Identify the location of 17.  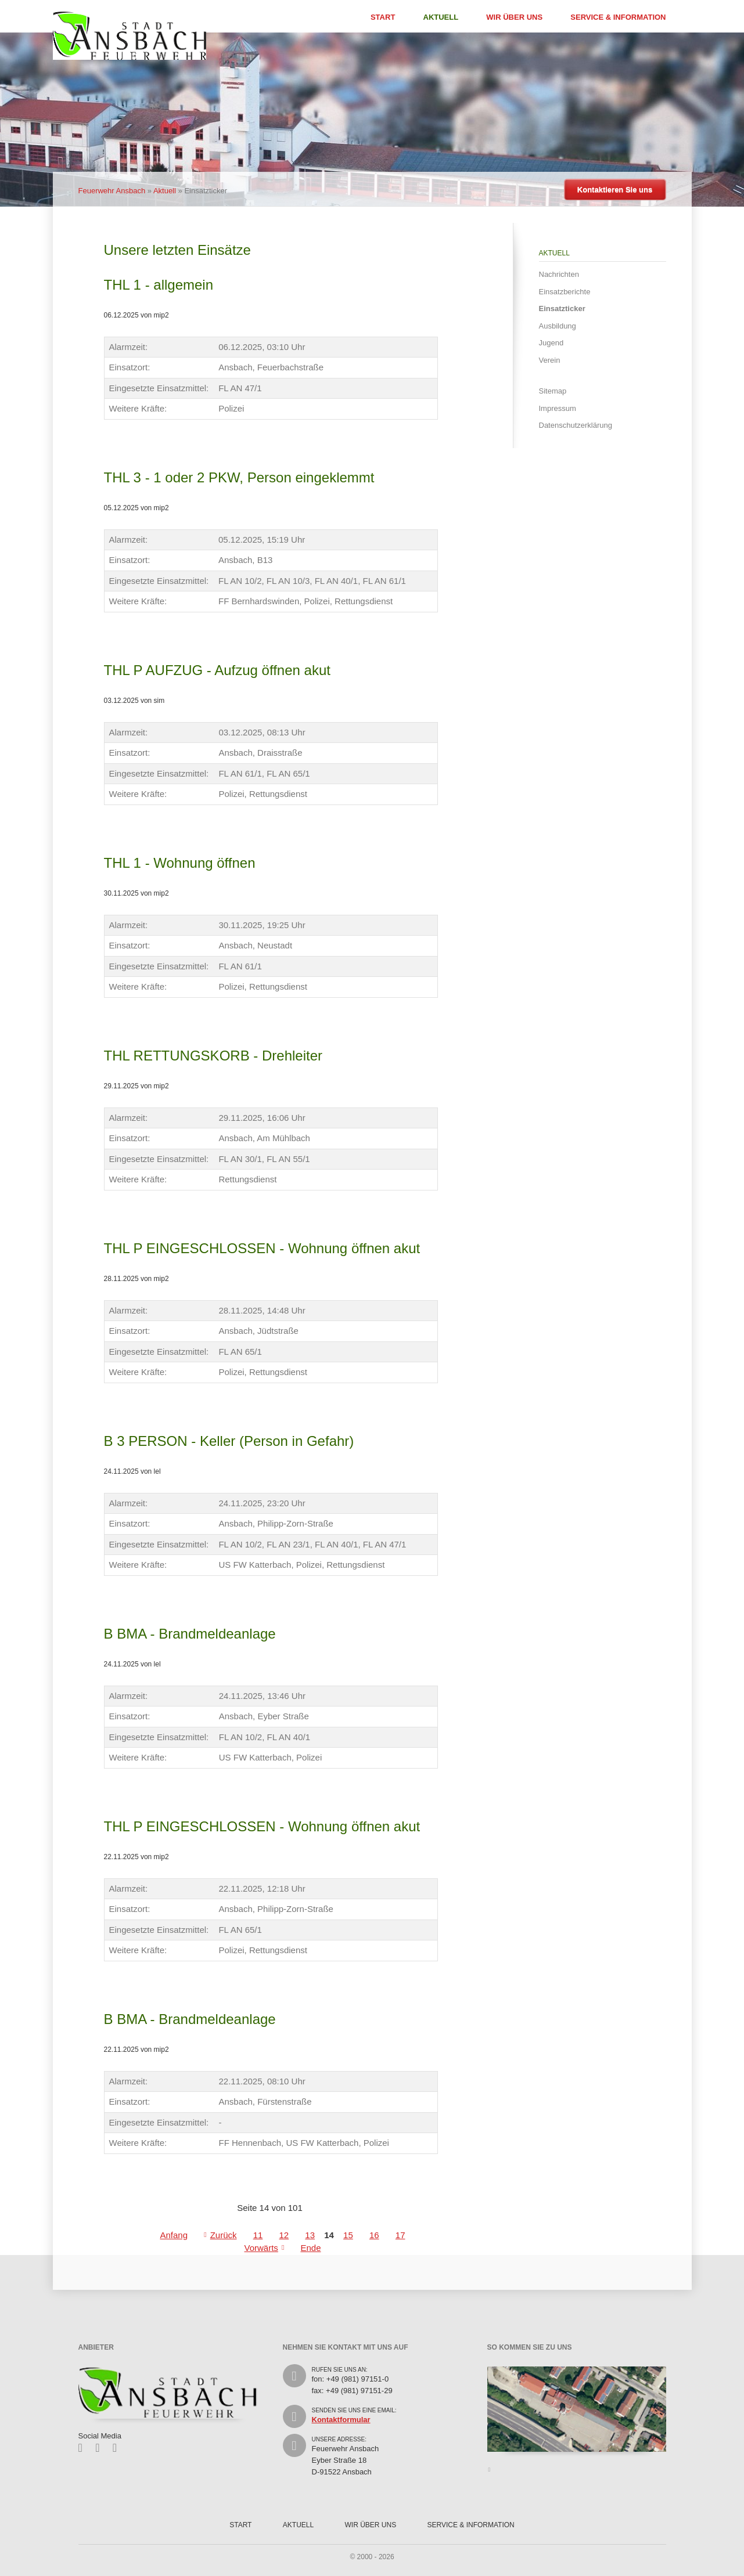
(400, 2235).